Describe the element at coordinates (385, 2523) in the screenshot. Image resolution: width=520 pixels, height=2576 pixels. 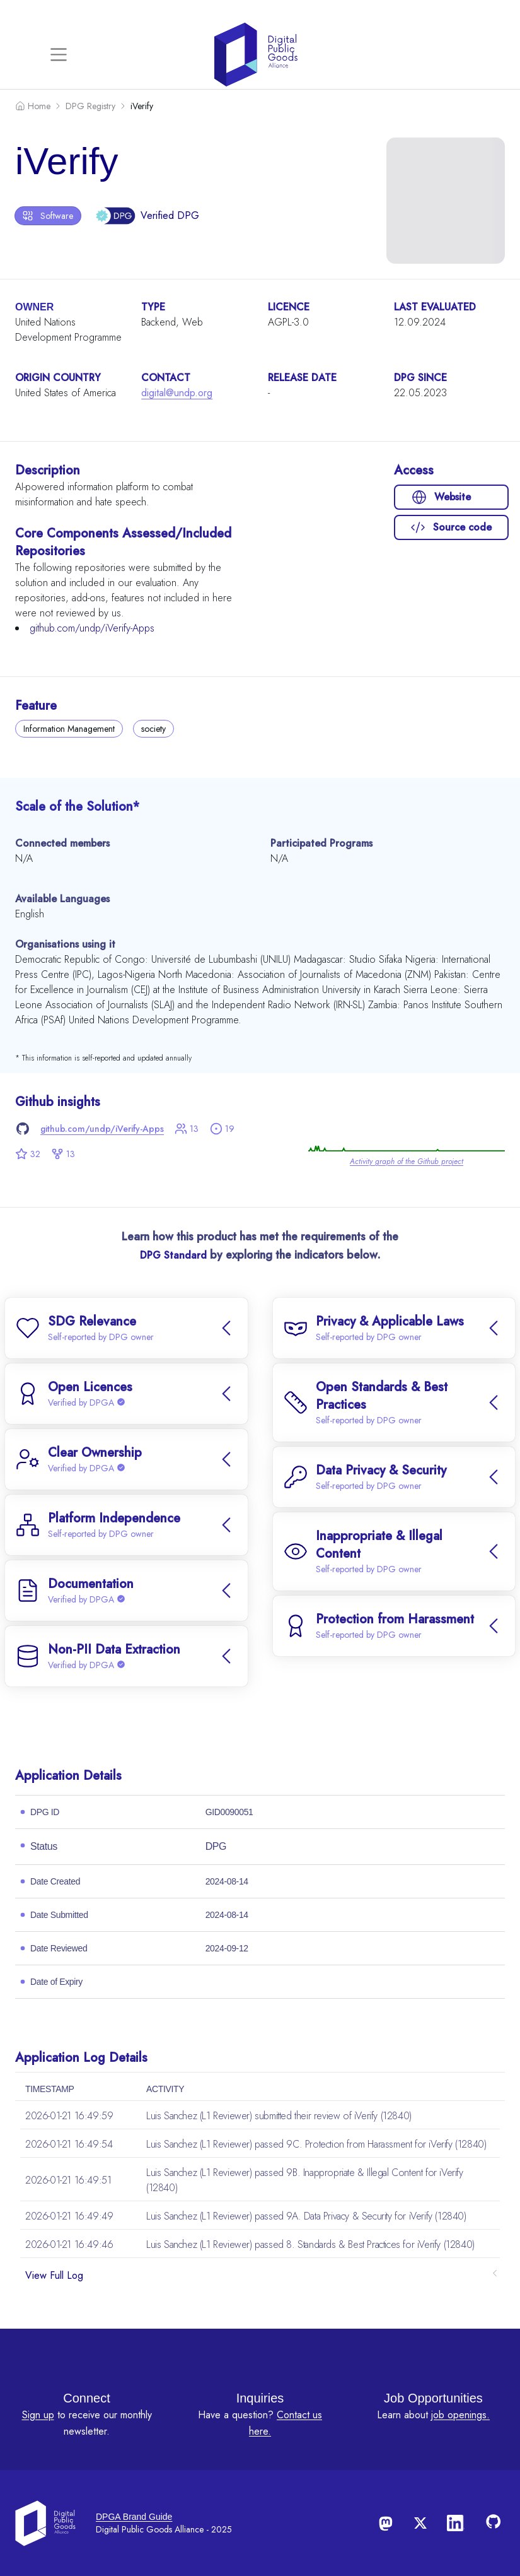
I see `[Follow us on Mastodon]` at that location.